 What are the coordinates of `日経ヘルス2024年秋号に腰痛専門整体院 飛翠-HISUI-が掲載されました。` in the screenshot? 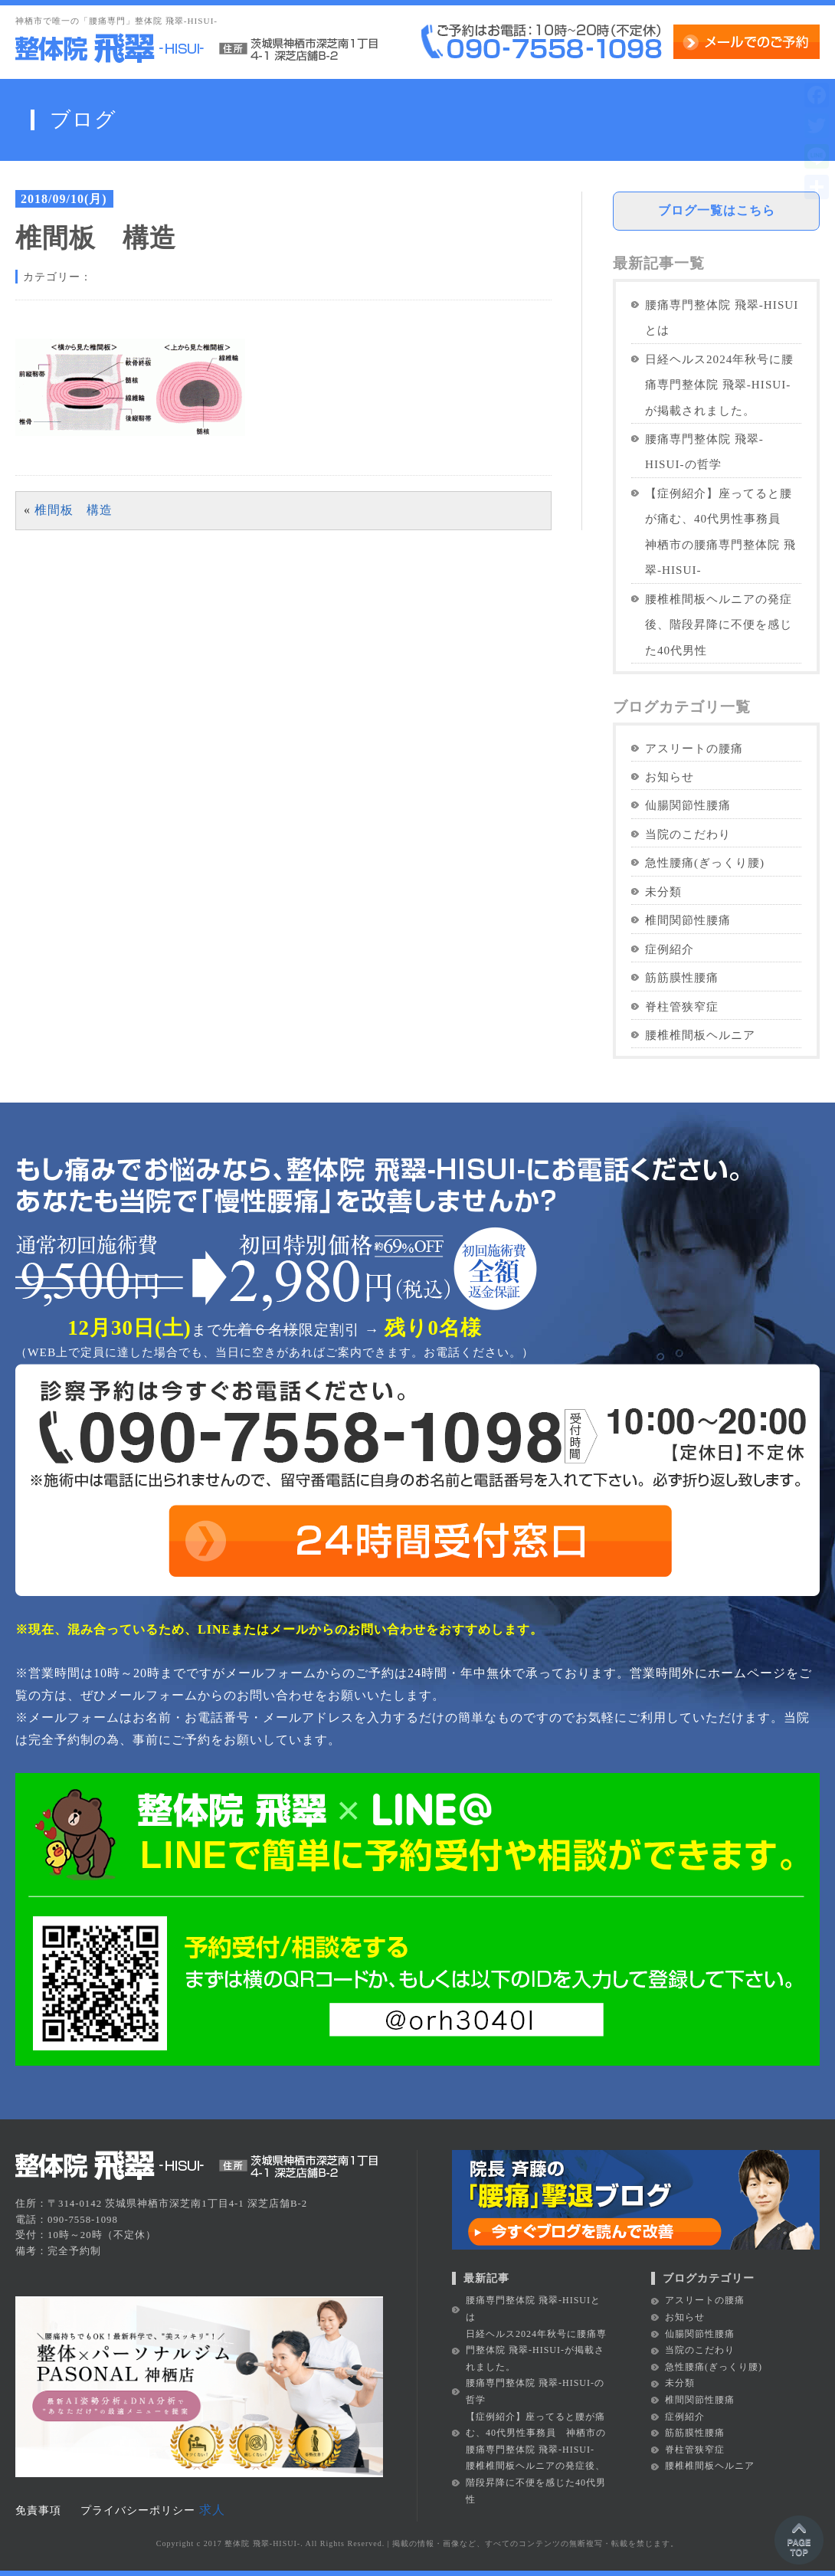 It's located at (719, 384).